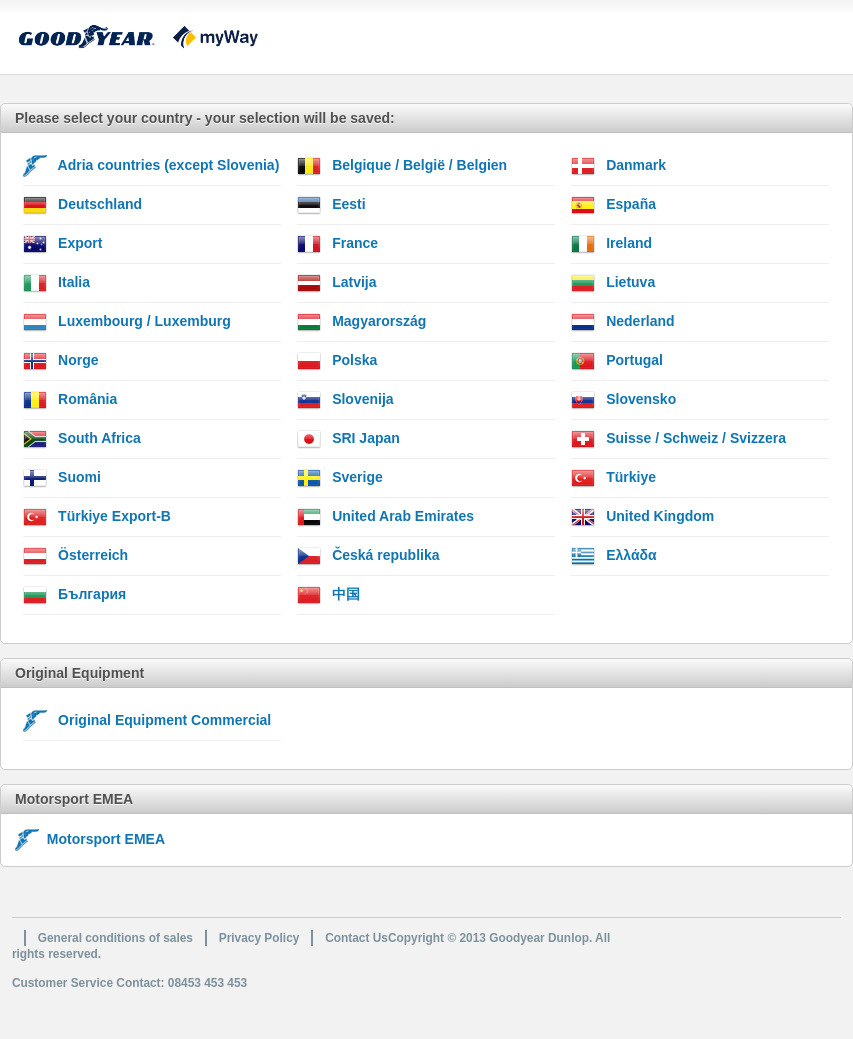 This screenshot has height=1039, width=853. What do you see at coordinates (613, 205) in the screenshot?
I see `España` at bounding box center [613, 205].